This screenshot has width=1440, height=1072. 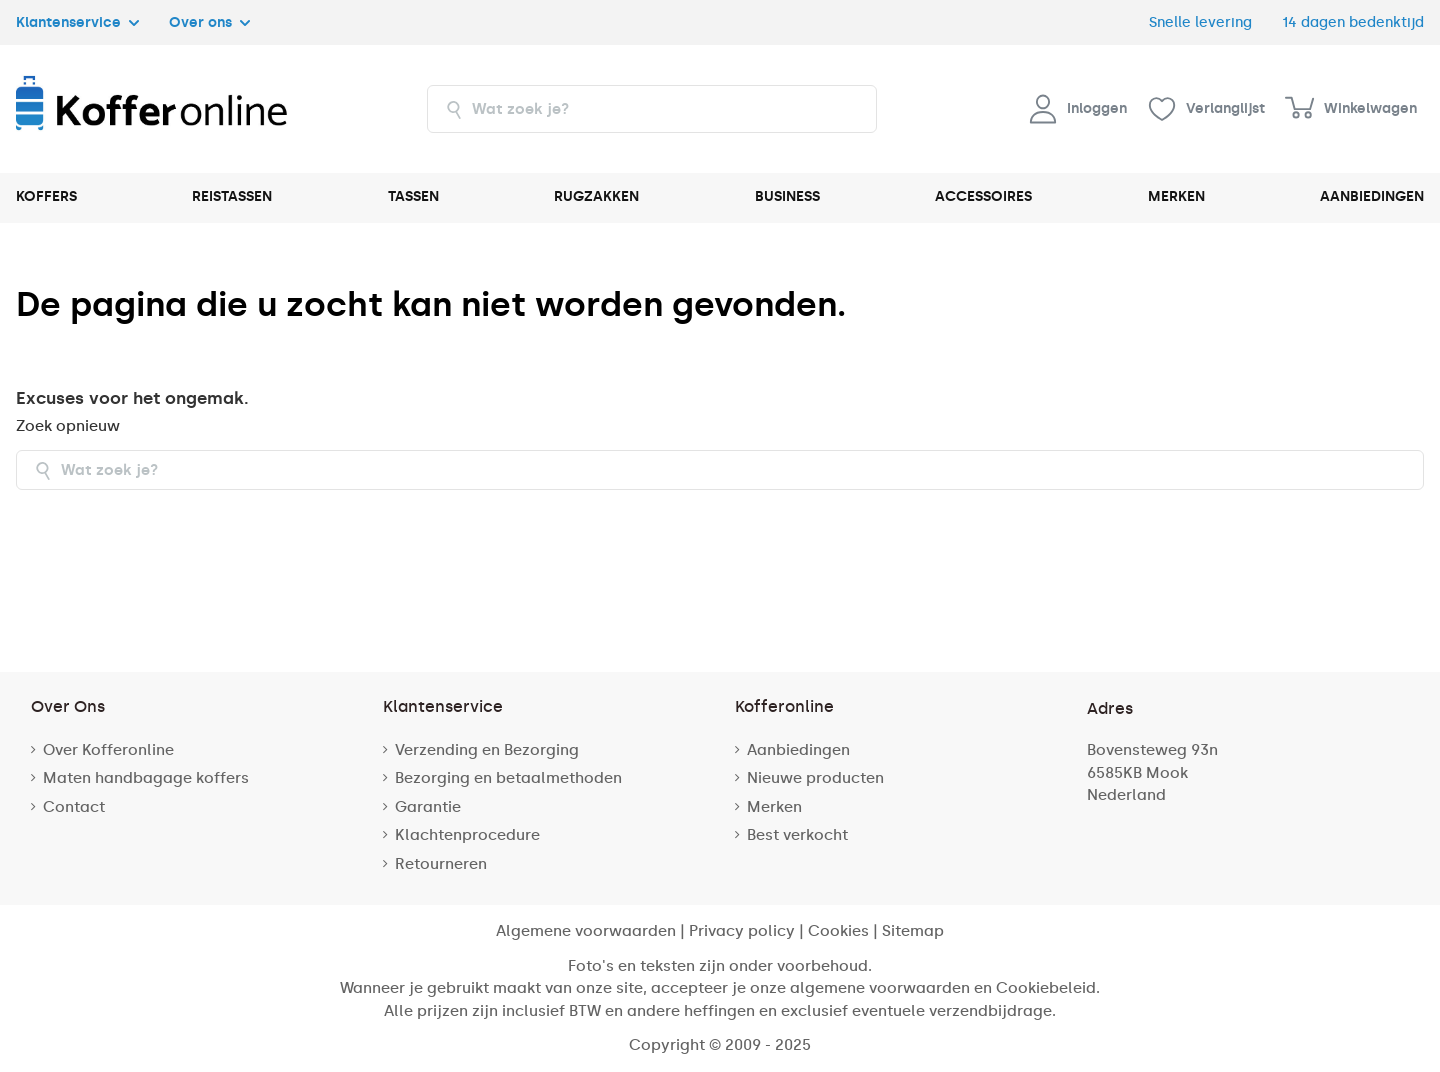 What do you see at coordinates (1176, 196) in the screenshot?
I see `MERKEN` at bounding box center [1176, 196].